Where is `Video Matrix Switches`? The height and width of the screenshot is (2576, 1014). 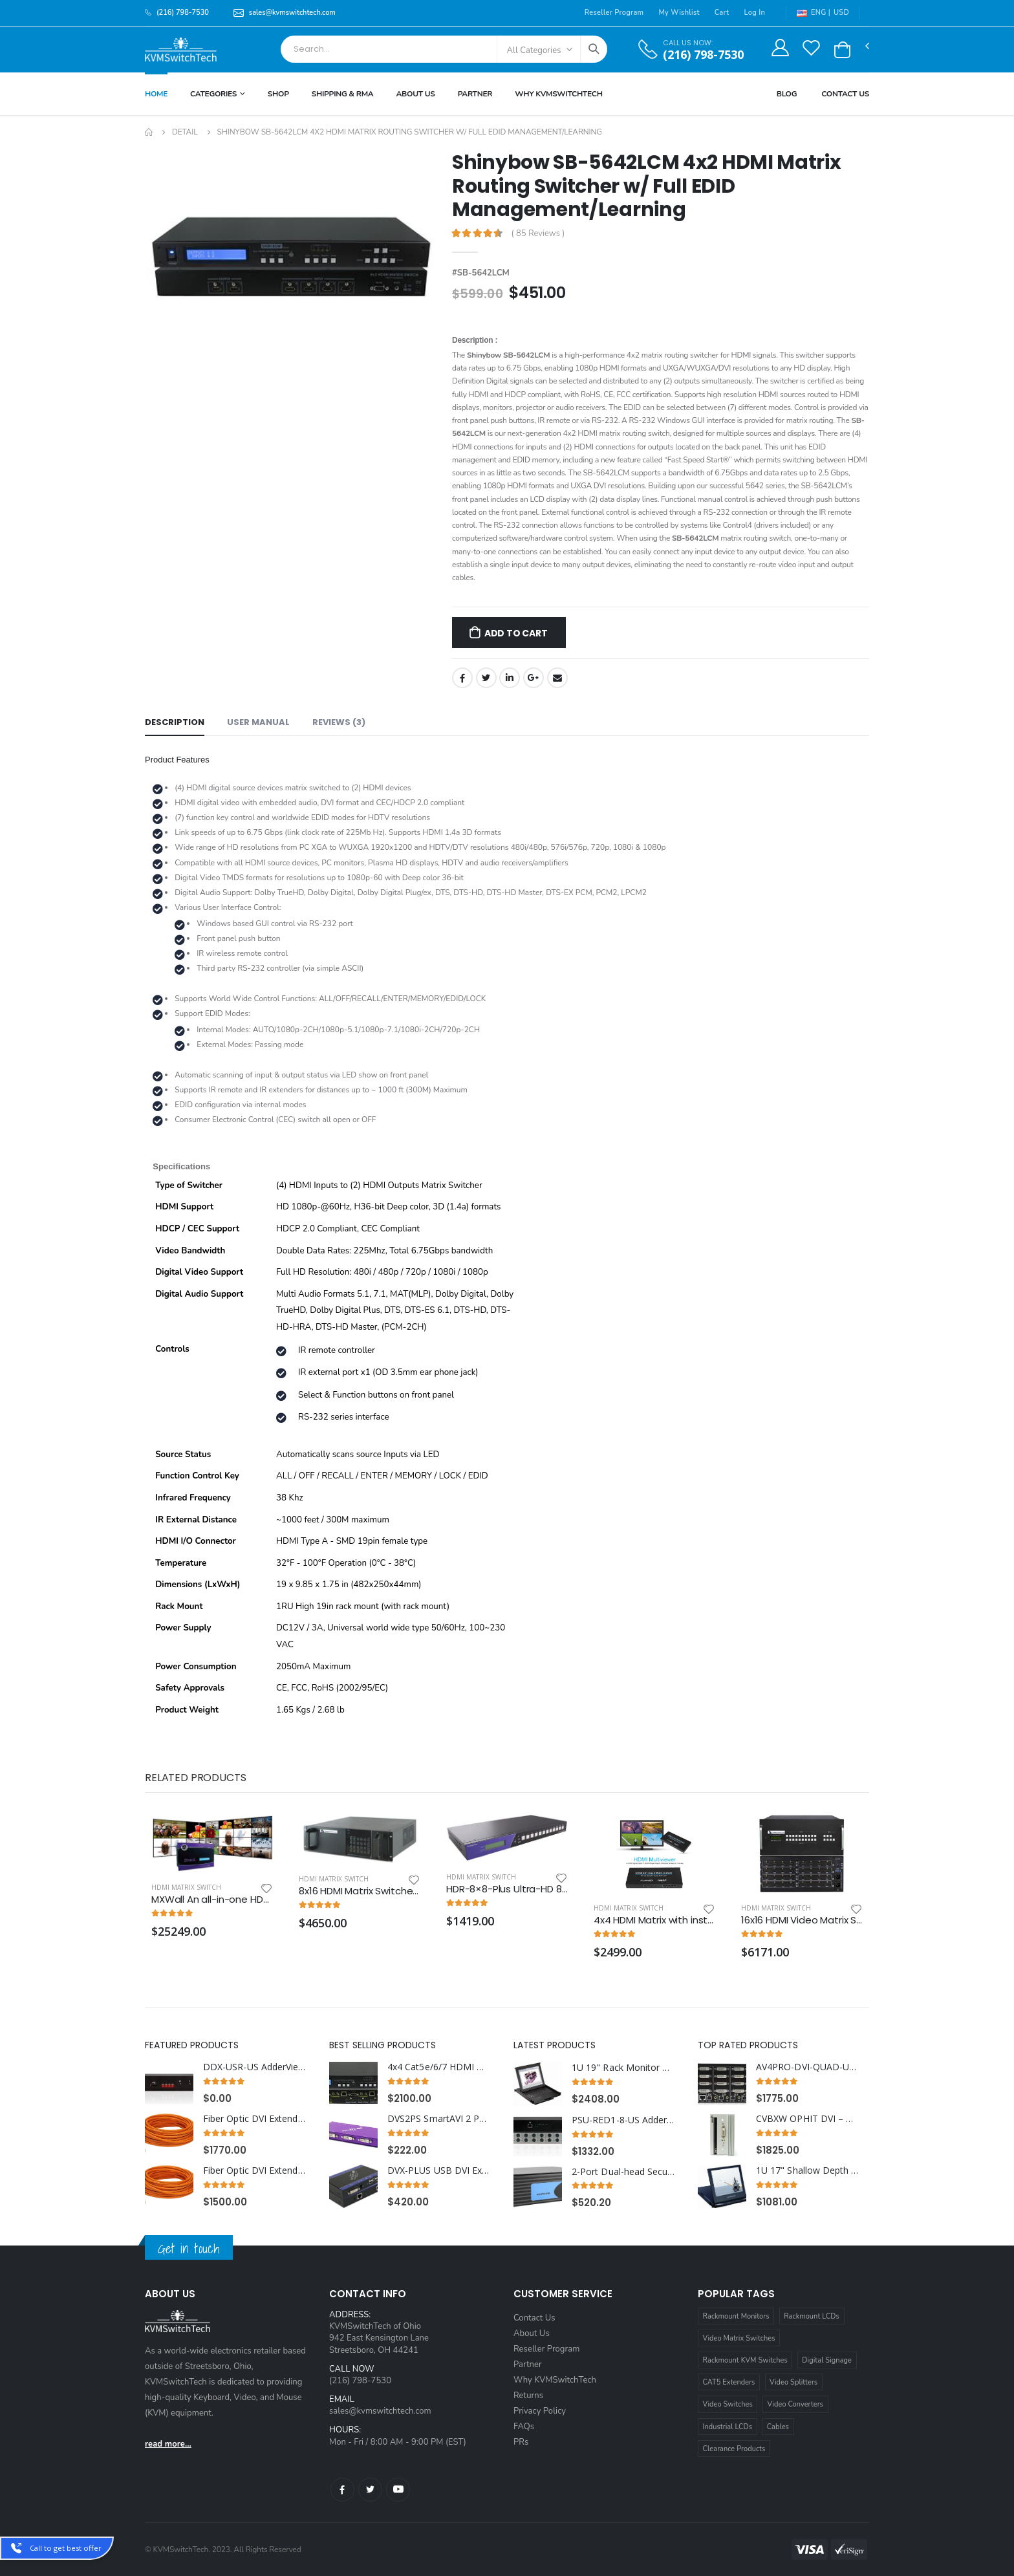 Video Matrix Switches is located at coordinates (739, 2338).